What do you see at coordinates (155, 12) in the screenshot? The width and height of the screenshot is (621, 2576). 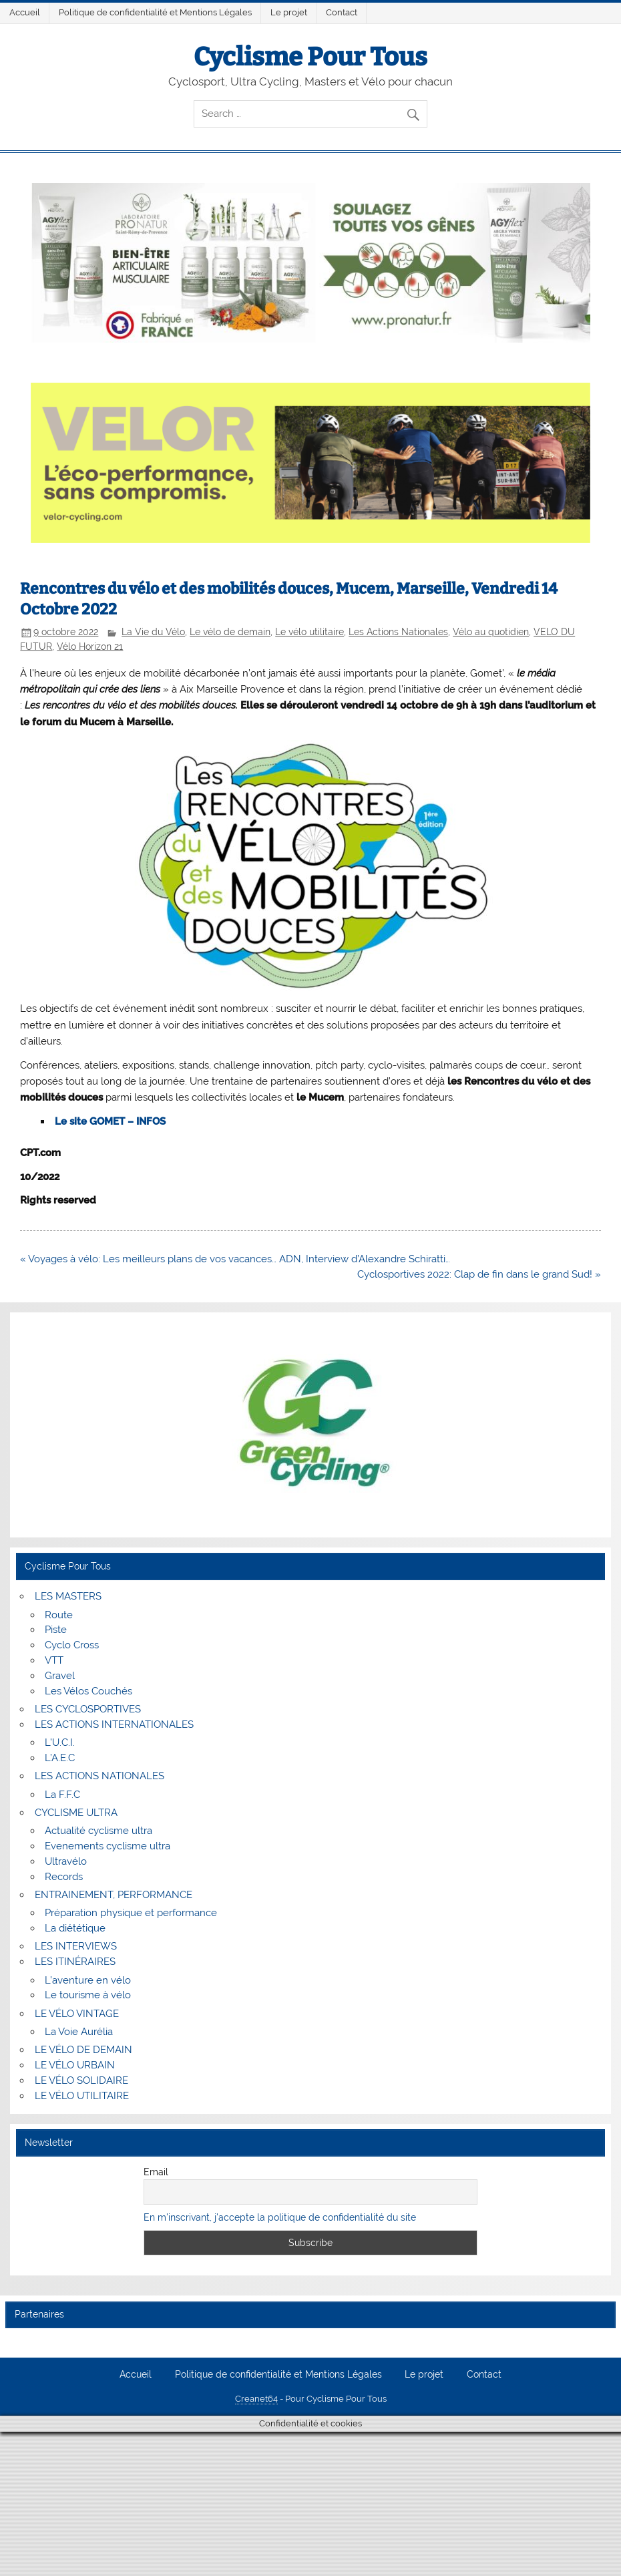 I see `Politique de confidentialité et Mentions Légales` at bounding box center [155, 12].